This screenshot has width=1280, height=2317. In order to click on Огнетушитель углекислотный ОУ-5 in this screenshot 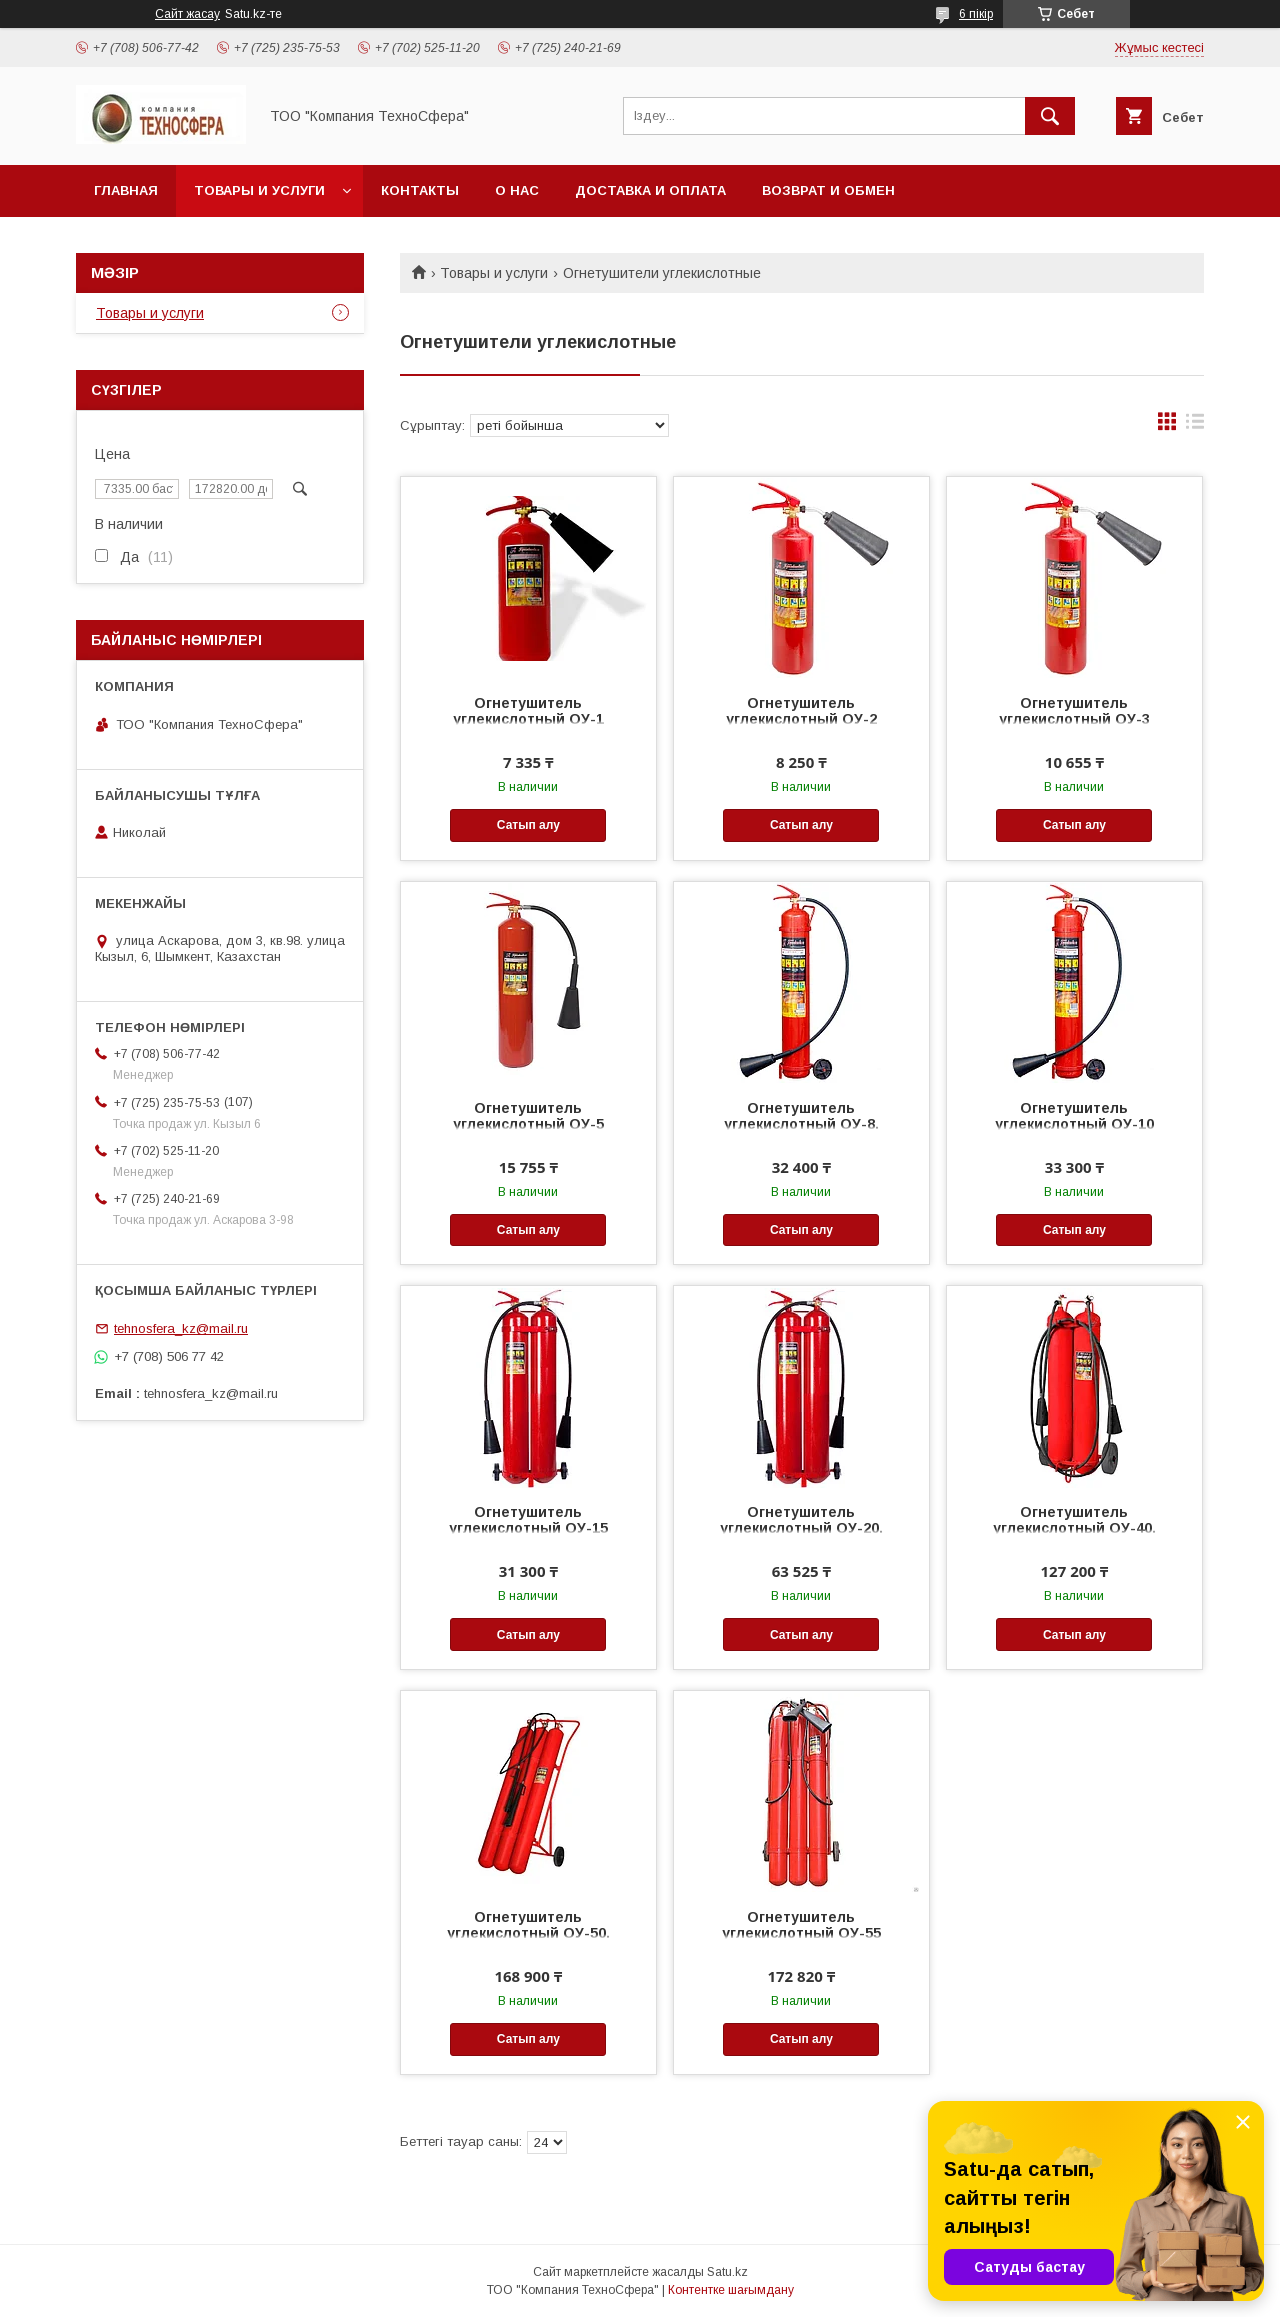, I will do `click(528, 1116)`.